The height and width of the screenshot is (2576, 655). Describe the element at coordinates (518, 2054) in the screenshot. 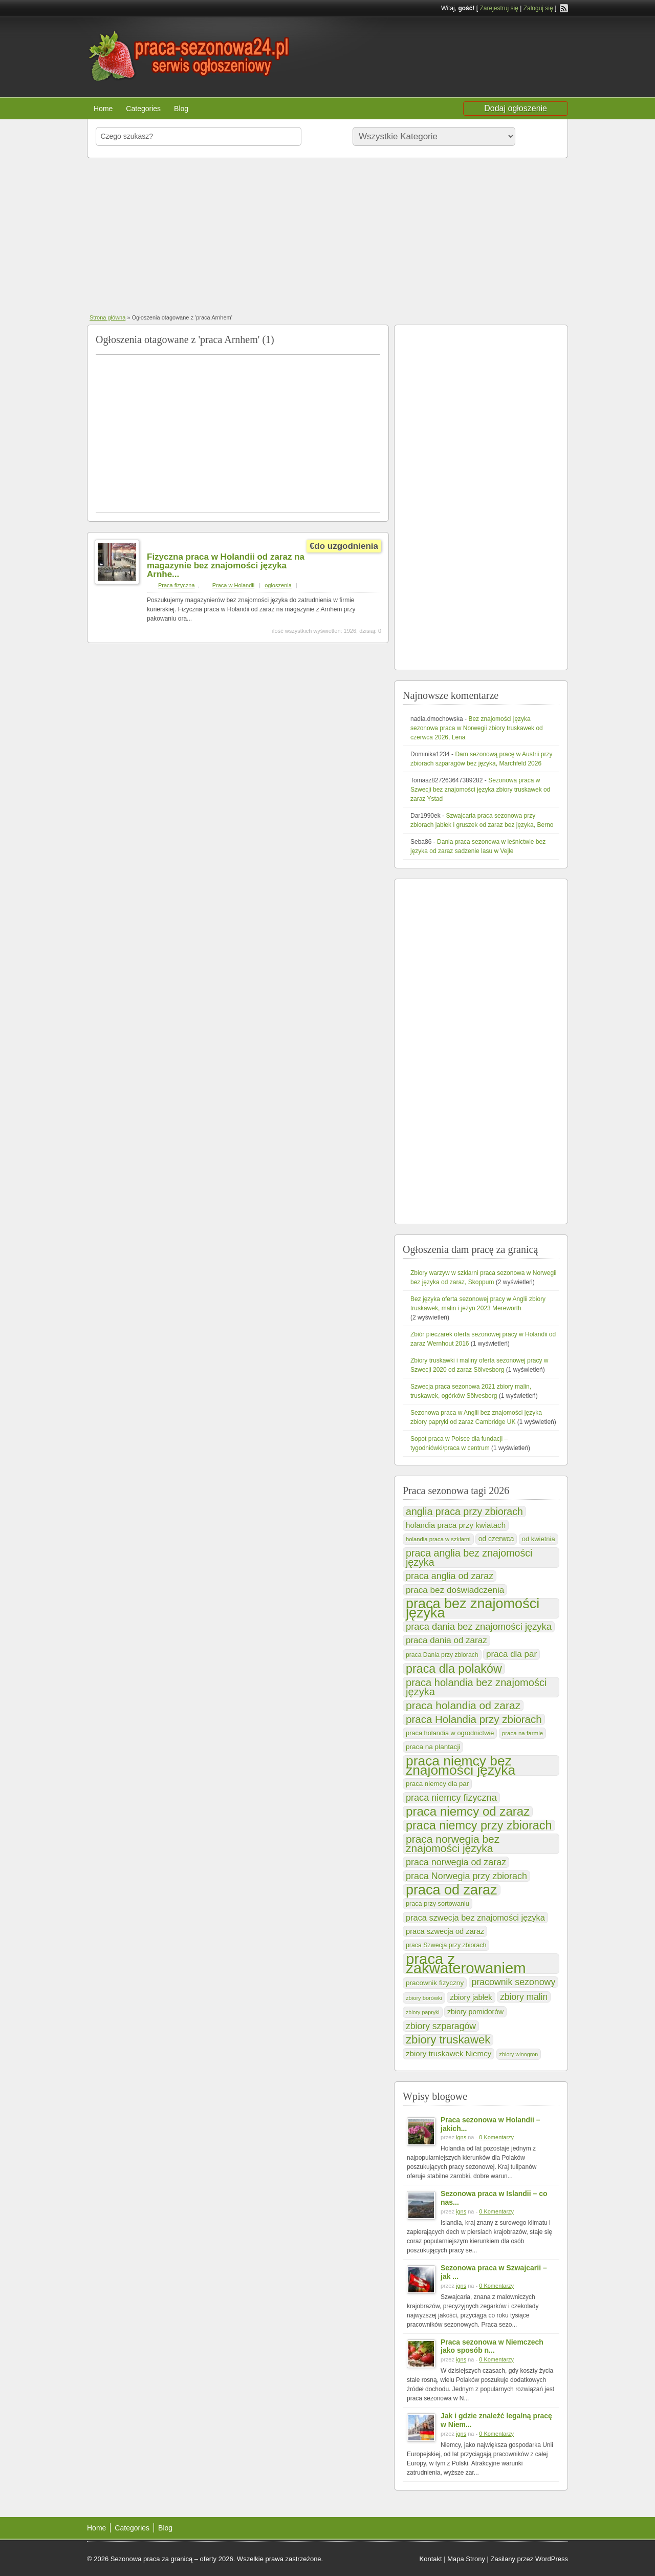

I see `zbiory winogron [zbiory winogron (80 elementów)]` at that location.